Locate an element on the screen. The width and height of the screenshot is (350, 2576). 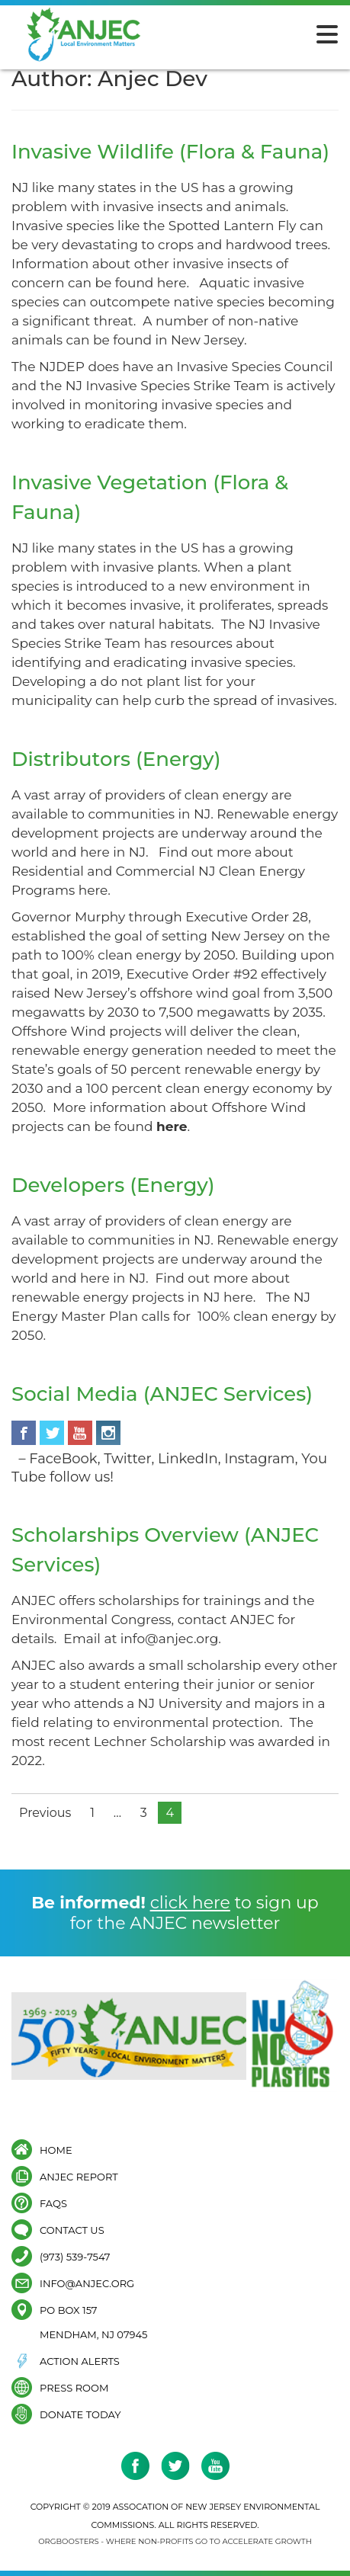
Twitter is located at coordinates (127, 1458).